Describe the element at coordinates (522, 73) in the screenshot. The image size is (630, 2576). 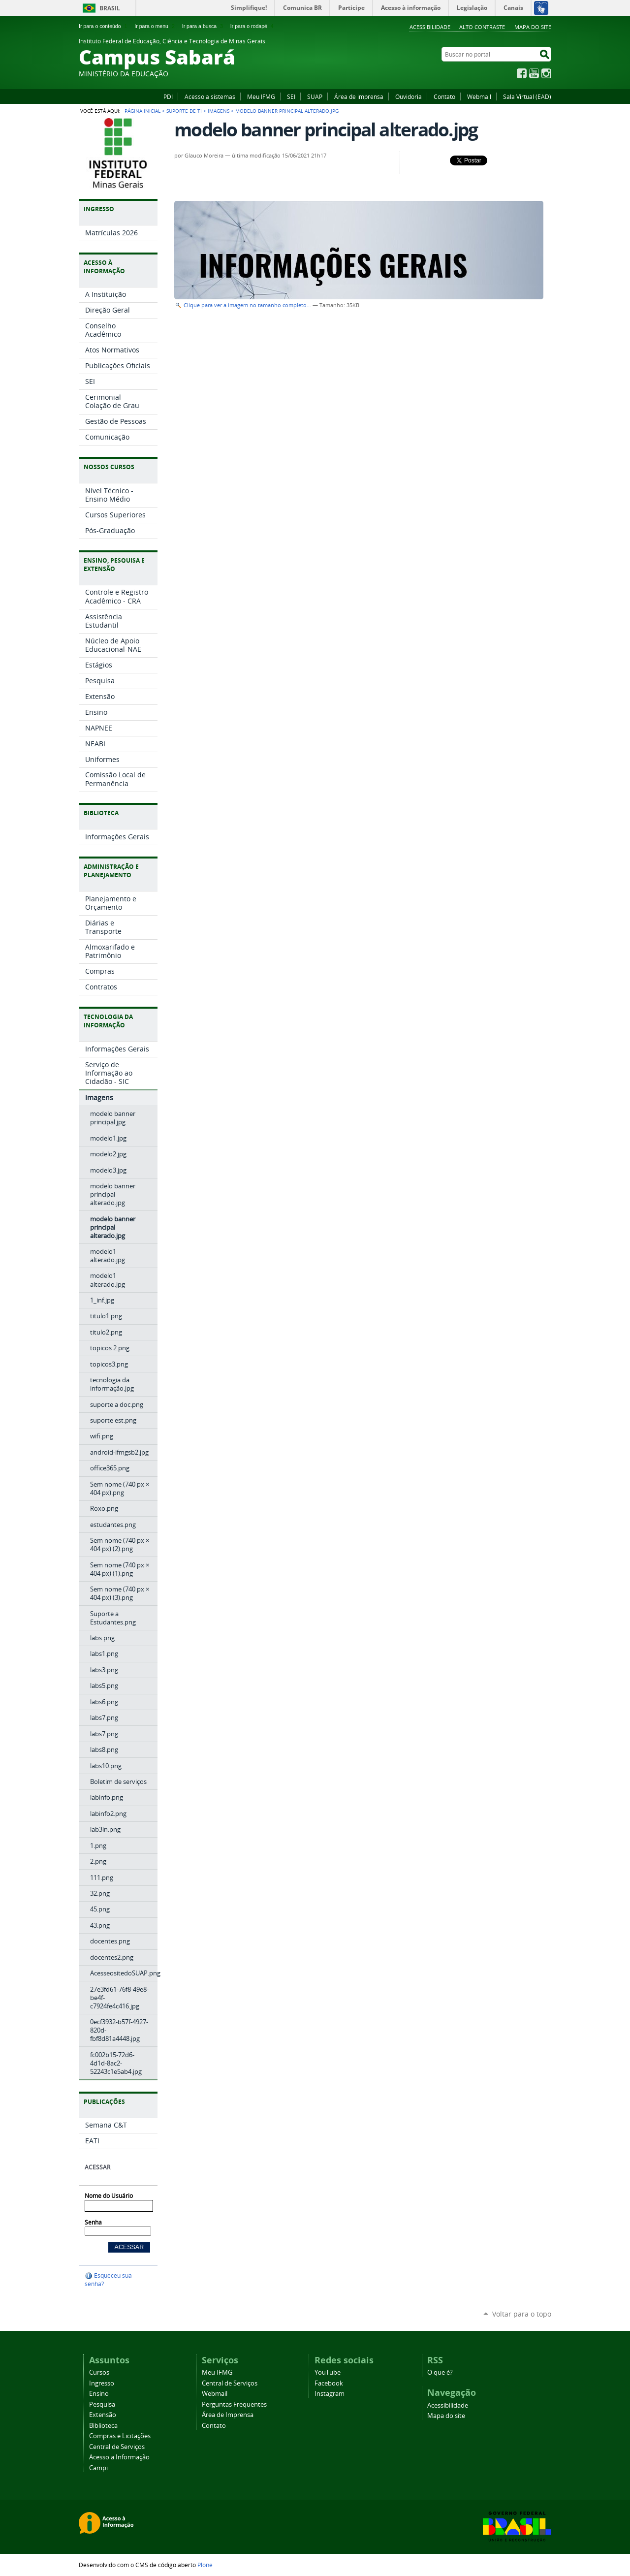
I see `Facebook` at that location.